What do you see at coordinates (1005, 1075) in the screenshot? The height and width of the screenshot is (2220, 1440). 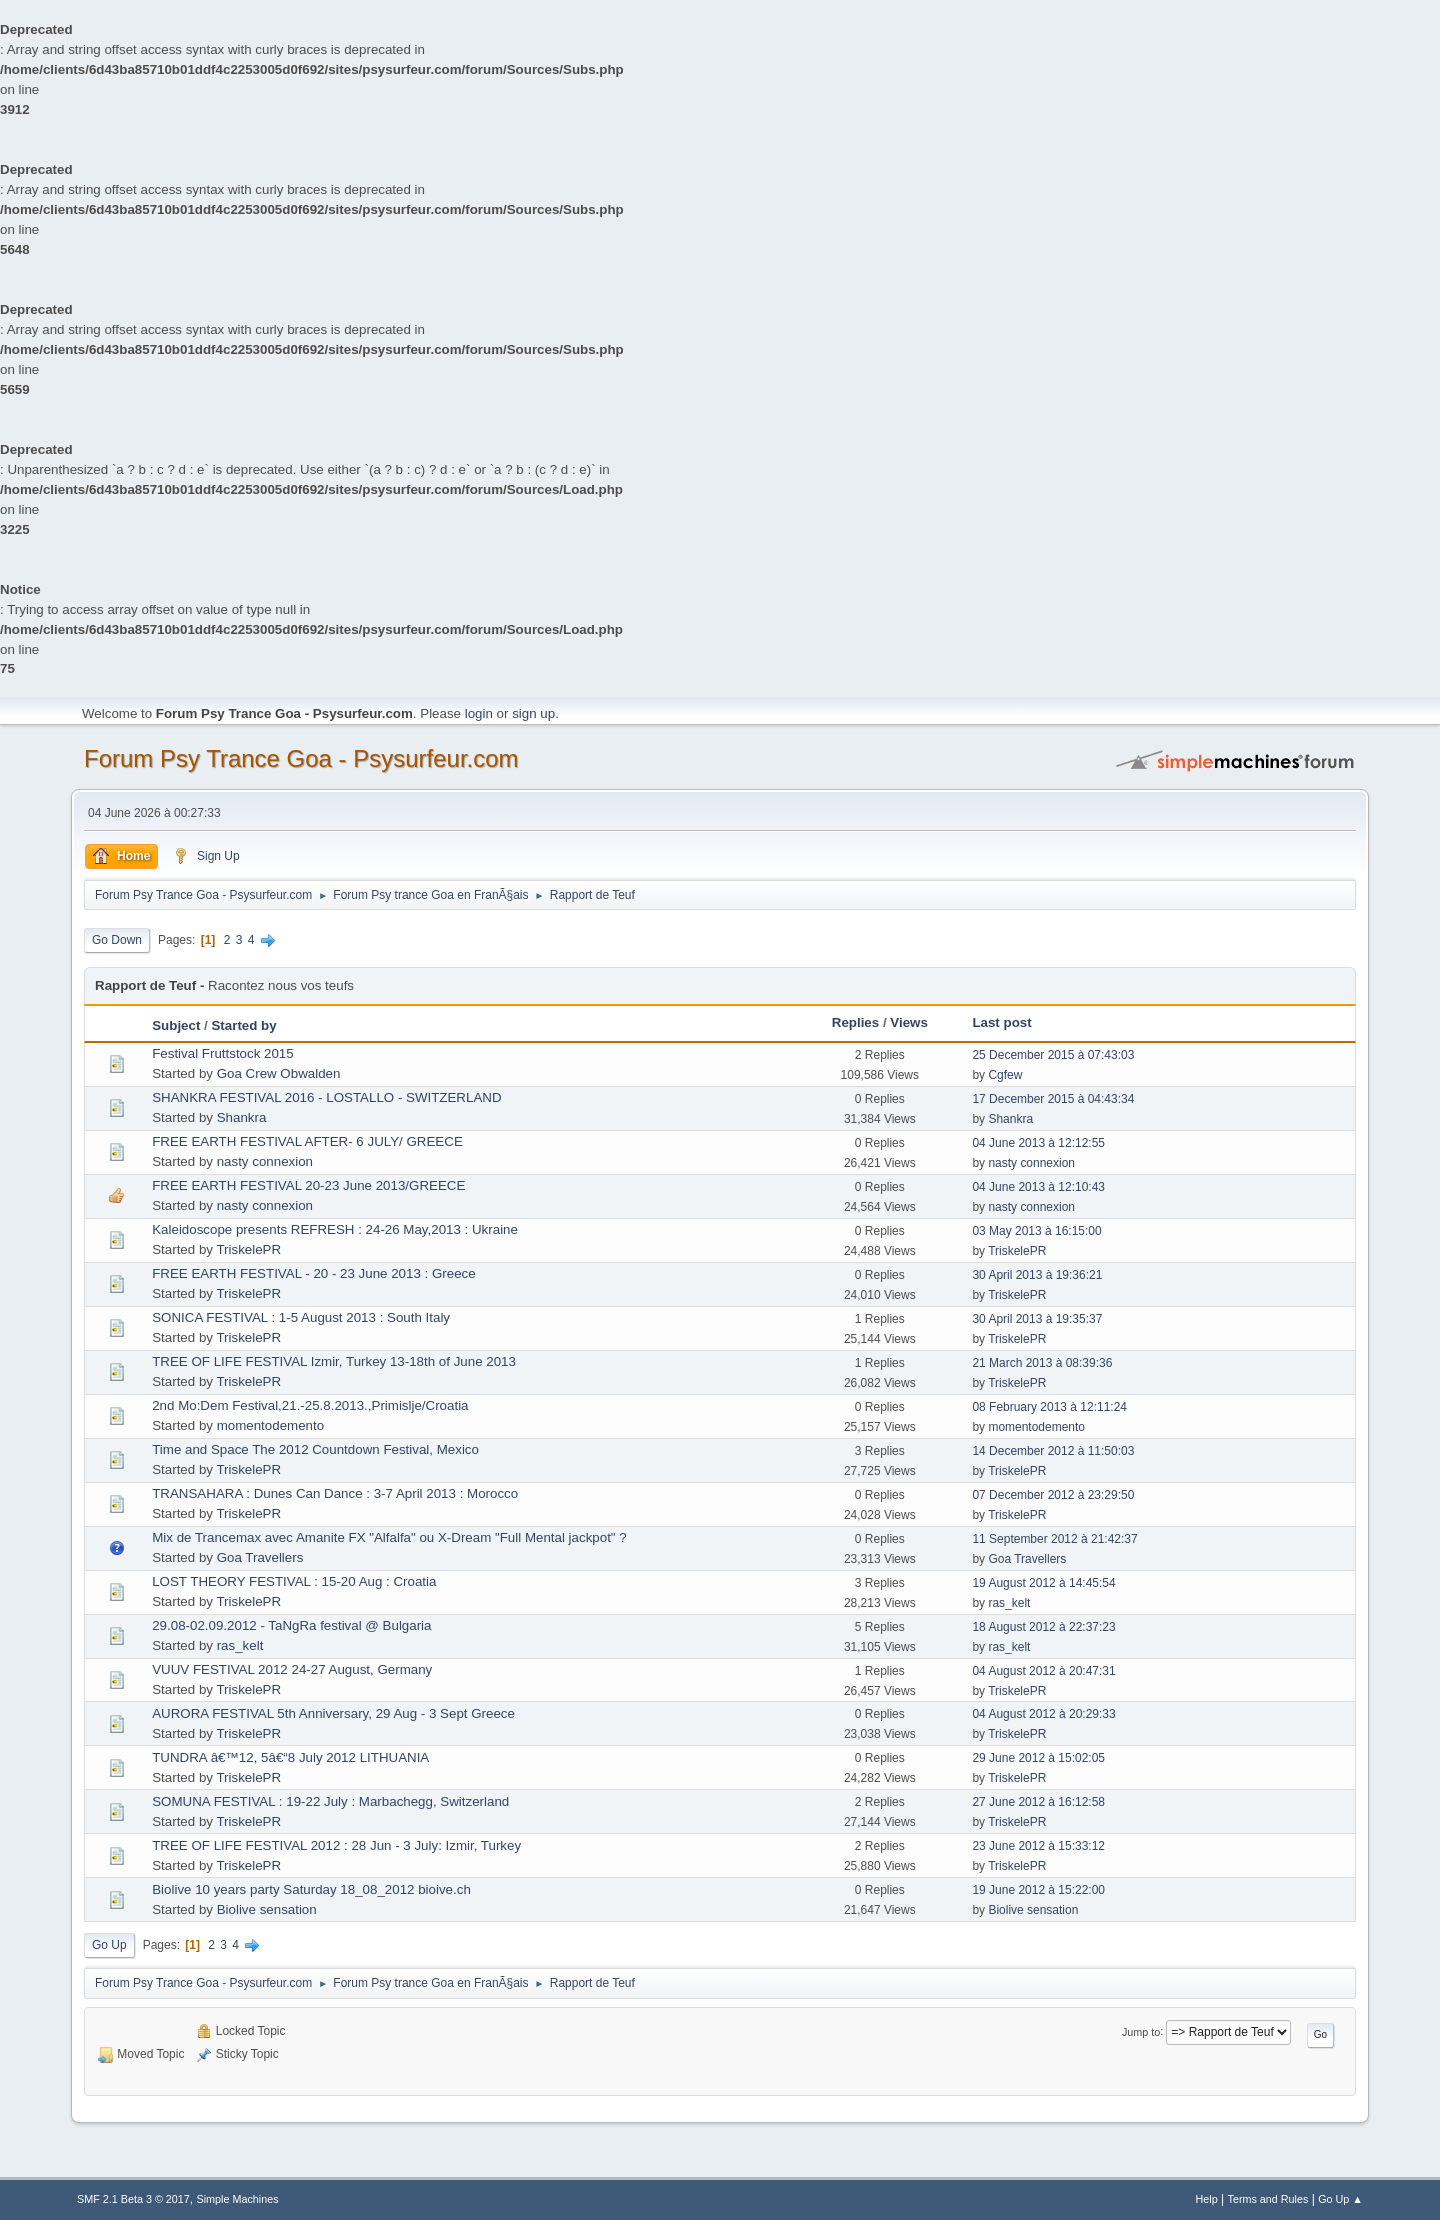 I see `Cgfew` at bounding box center [1005, 1075].